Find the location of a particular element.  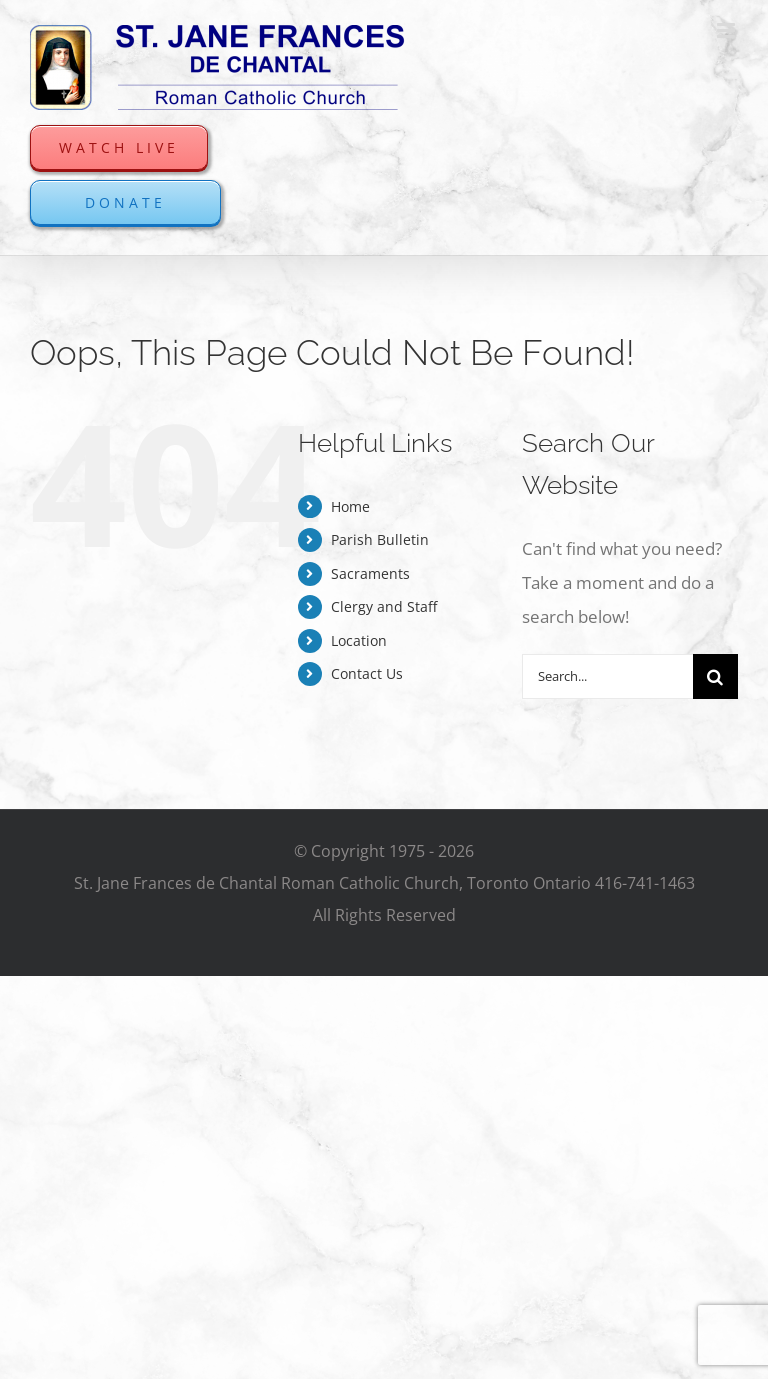

Sacraments is located at coordinates (370, 573).